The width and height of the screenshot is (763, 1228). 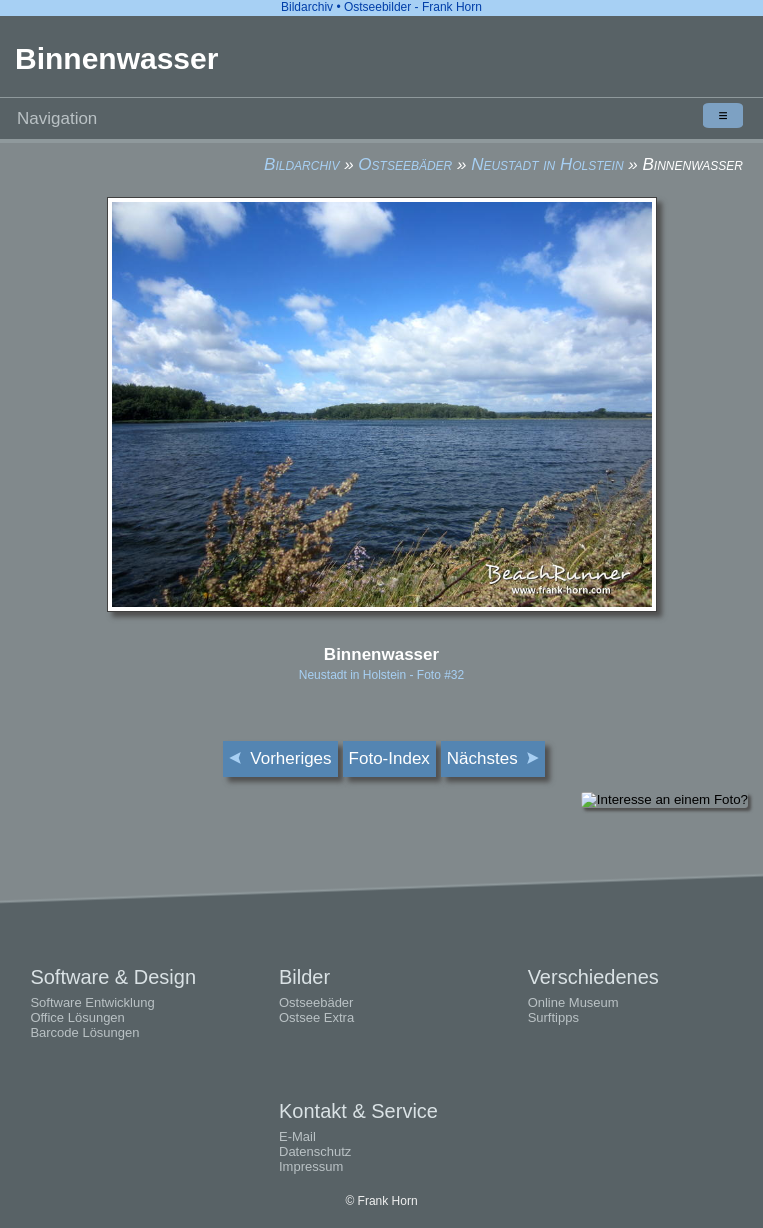 I want to click on Neustadt in Holstein, so click(x=547, y=164).